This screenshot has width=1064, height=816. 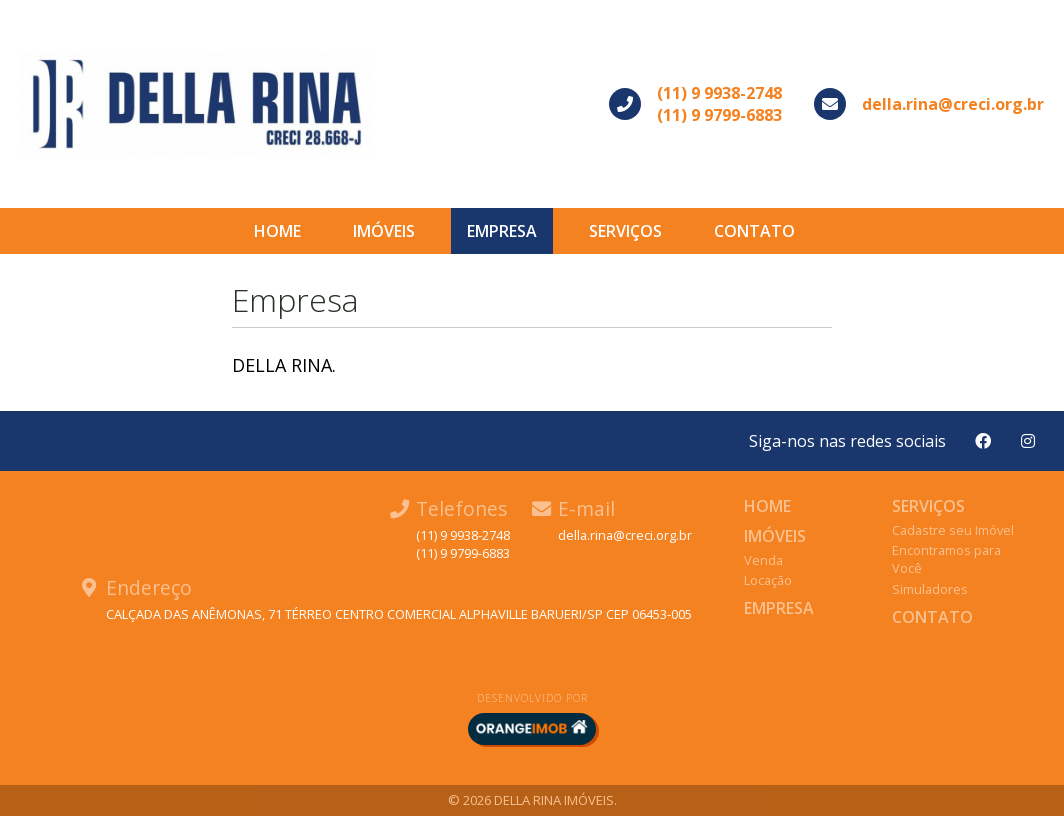 What do you see at coordinates (953, 530) in the screenshot?
I see `Cadastre seu Imóvel` at bounding box center [953, 530].